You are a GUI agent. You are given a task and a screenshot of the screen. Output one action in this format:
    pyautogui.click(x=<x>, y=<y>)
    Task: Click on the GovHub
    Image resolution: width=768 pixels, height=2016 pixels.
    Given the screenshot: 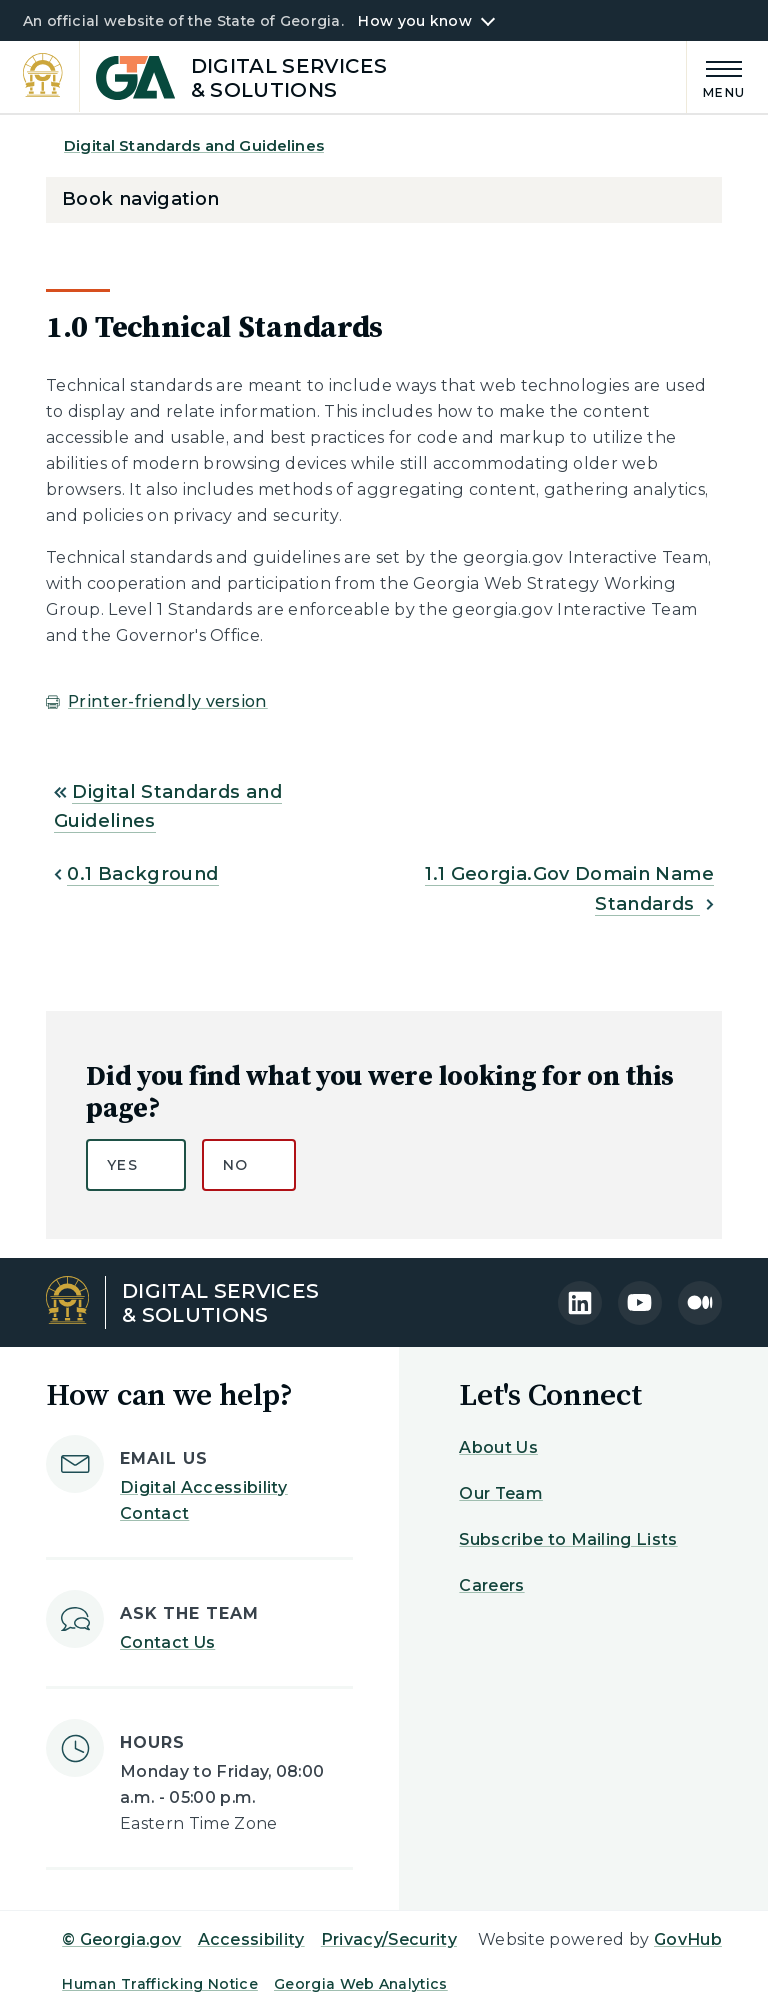 What is the action you would take?
    pyautogui.click(x=688, y=1939)
    